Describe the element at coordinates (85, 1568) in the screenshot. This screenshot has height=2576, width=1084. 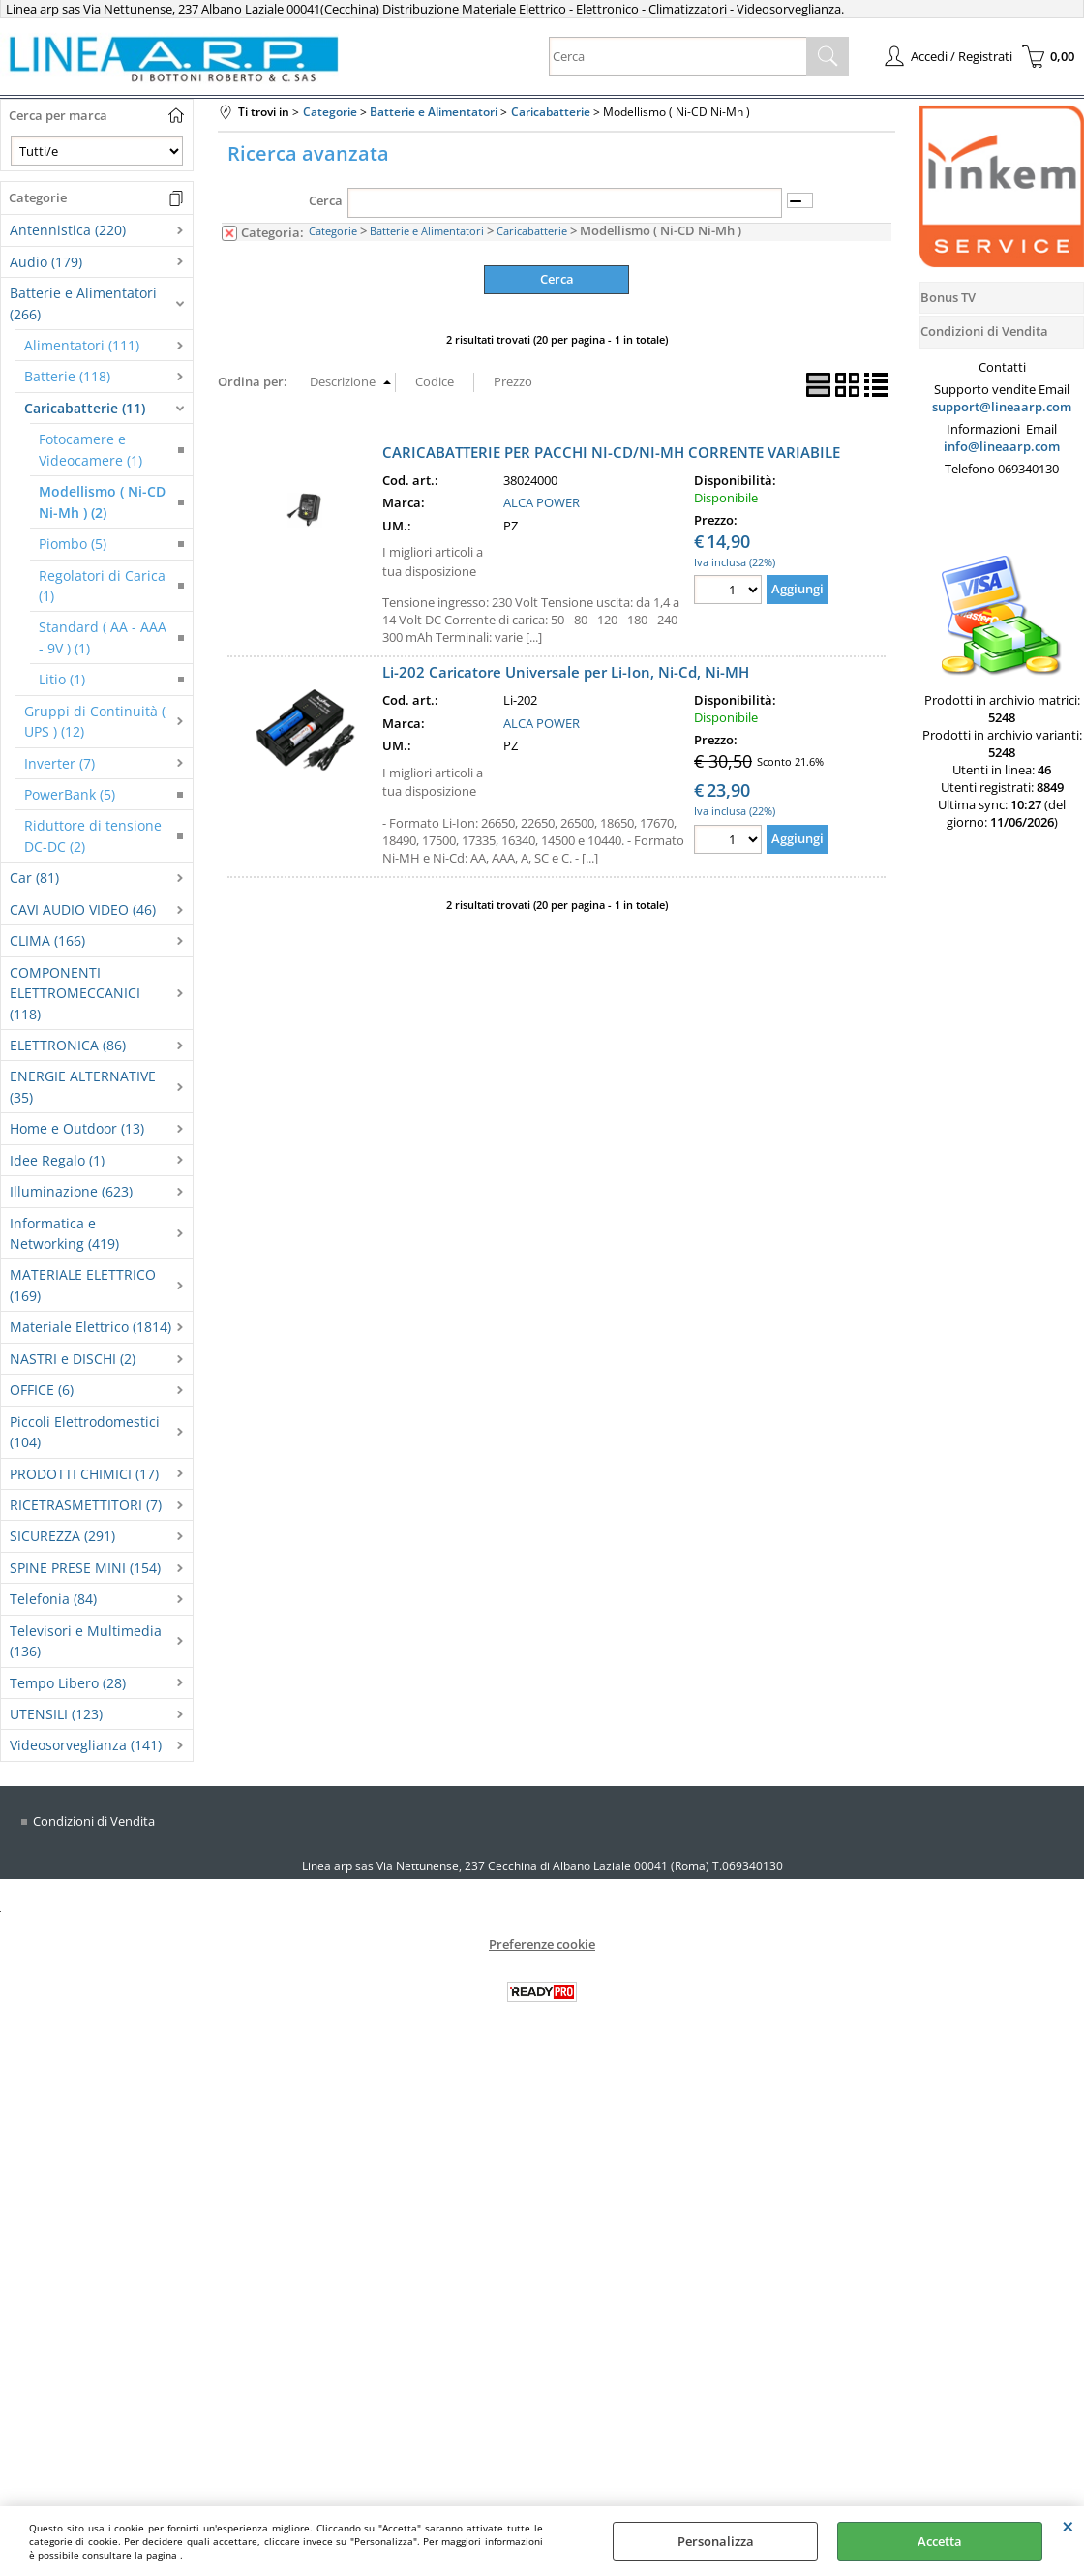
I see `SPINE PRESE MINI (154)` at that location.